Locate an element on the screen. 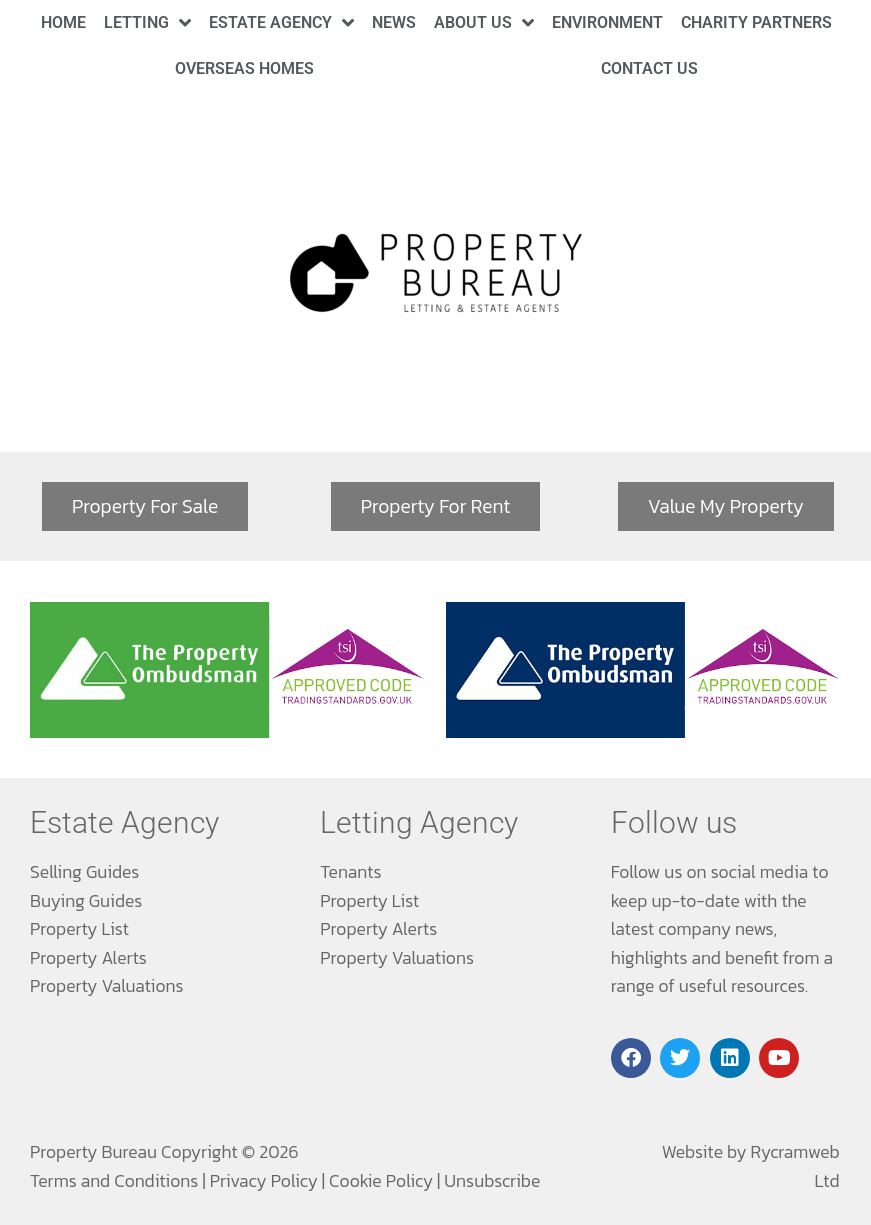 This screenshot has width=871, height=1225. Tenants is located at coordinates (350, 872).